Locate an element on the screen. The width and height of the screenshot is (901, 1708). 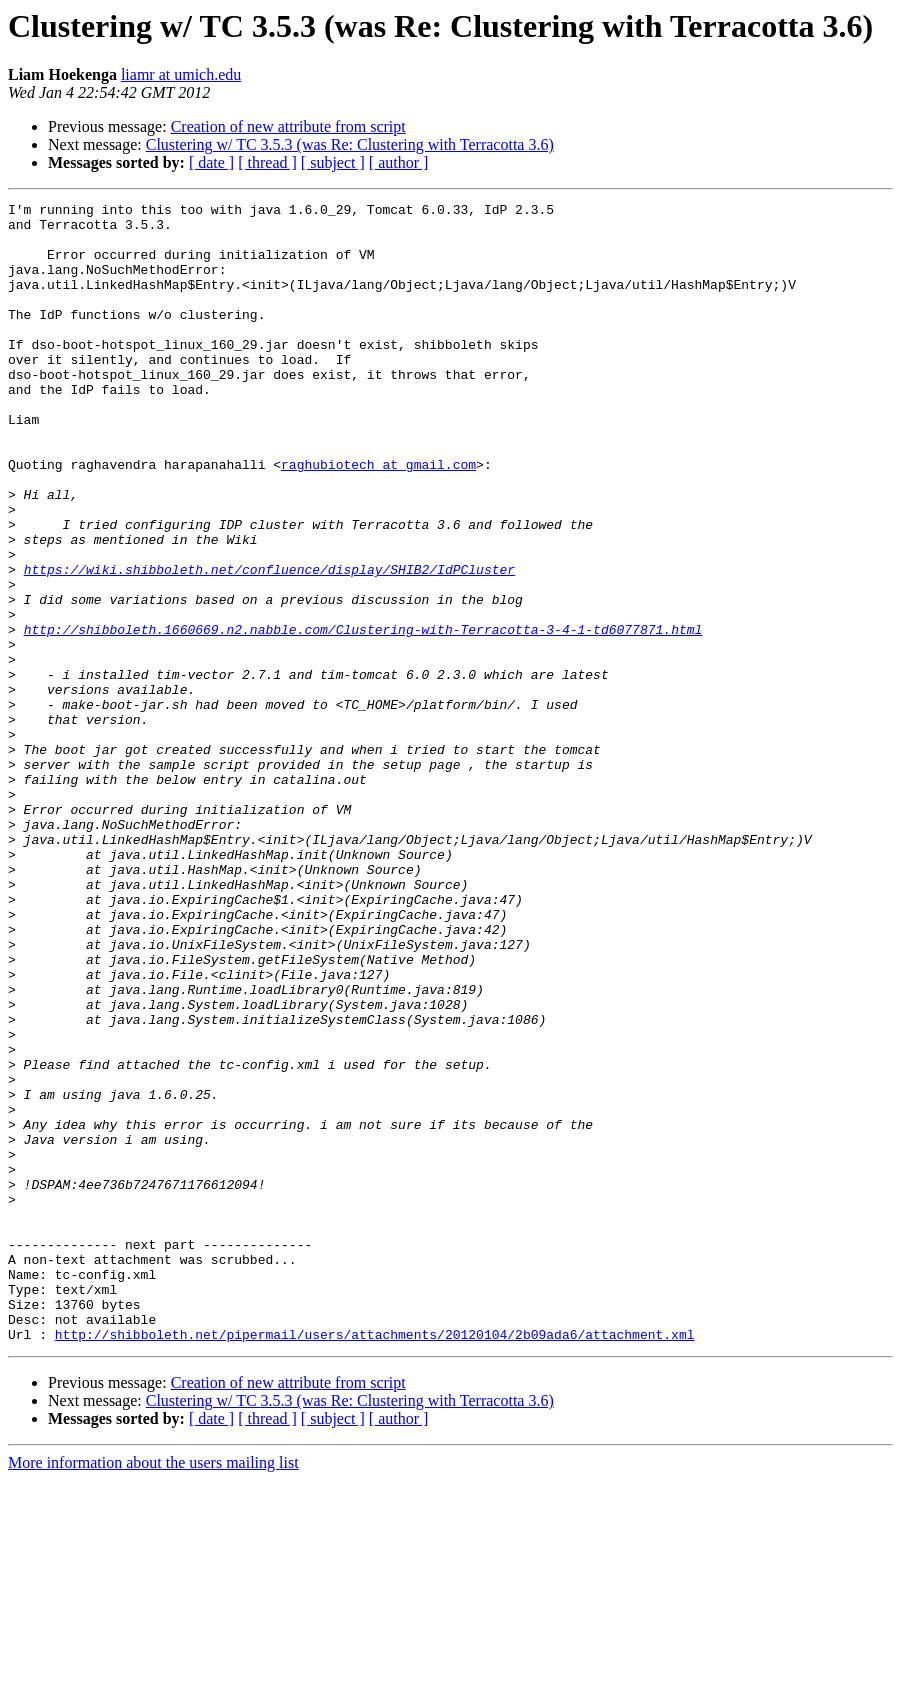
liamr at umich.edu is located at coordinates (181, 74).